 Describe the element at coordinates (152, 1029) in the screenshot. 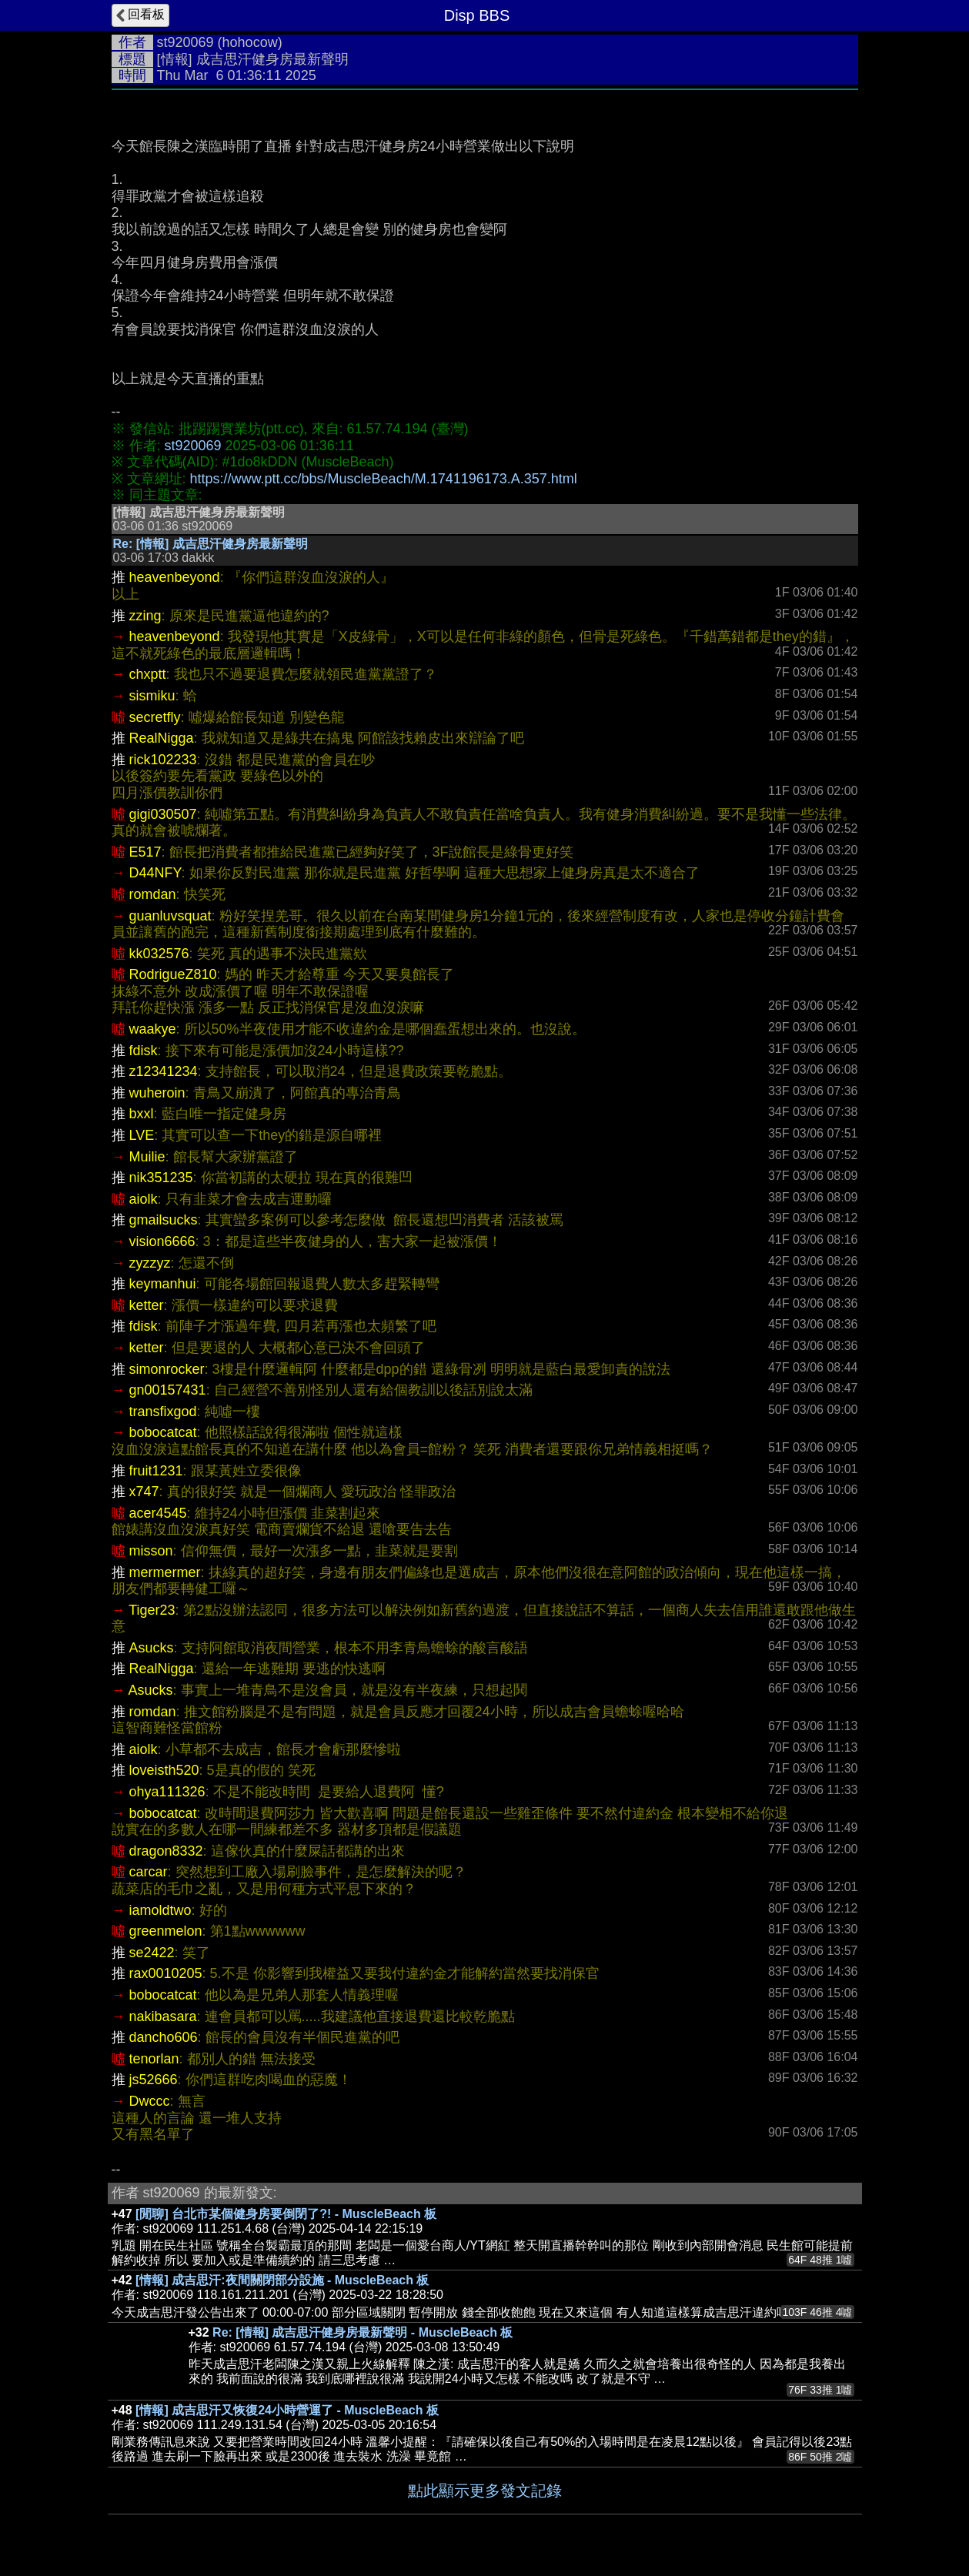

I see `waakye` at that location.